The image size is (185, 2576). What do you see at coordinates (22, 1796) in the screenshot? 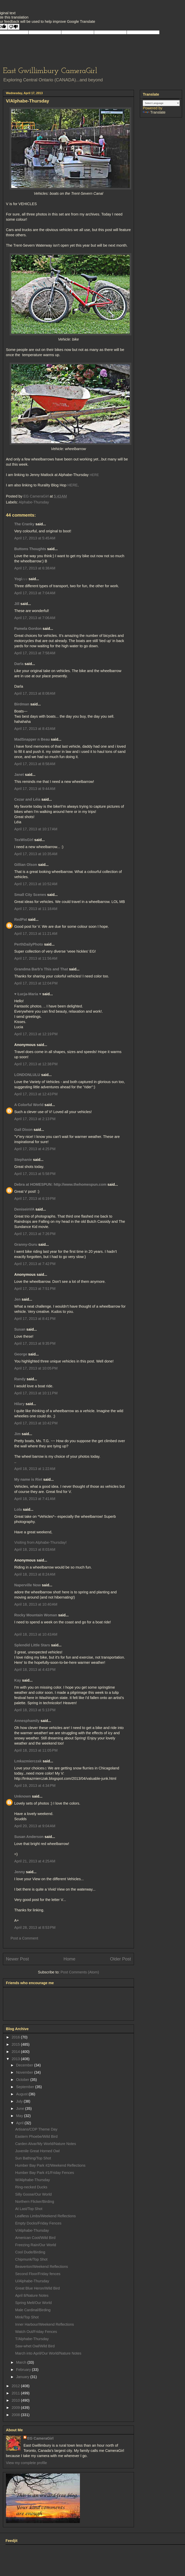
I see `Unknown` at bounding box center [22, 1796].